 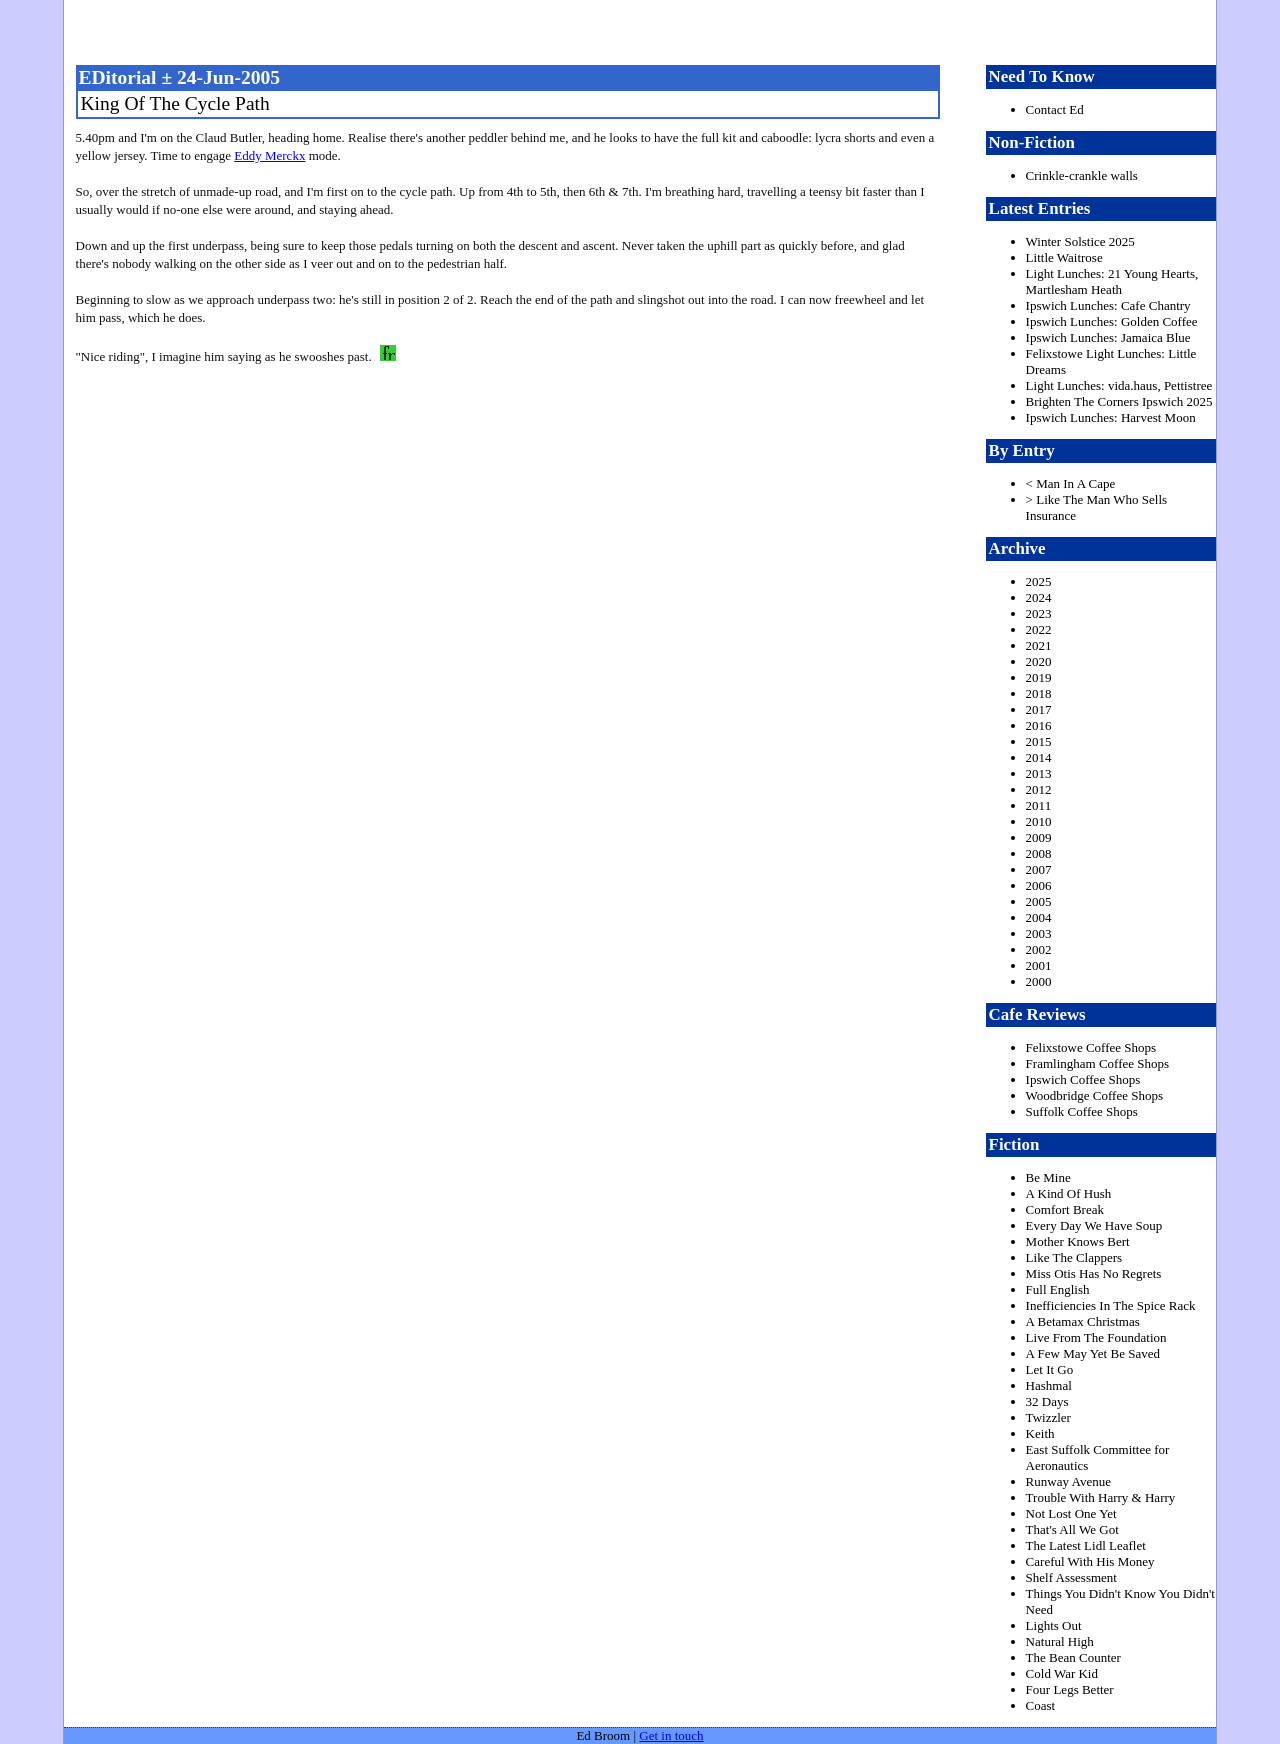 I want to click on Every Day We Have Soup, so click(x=1094, y=1225).